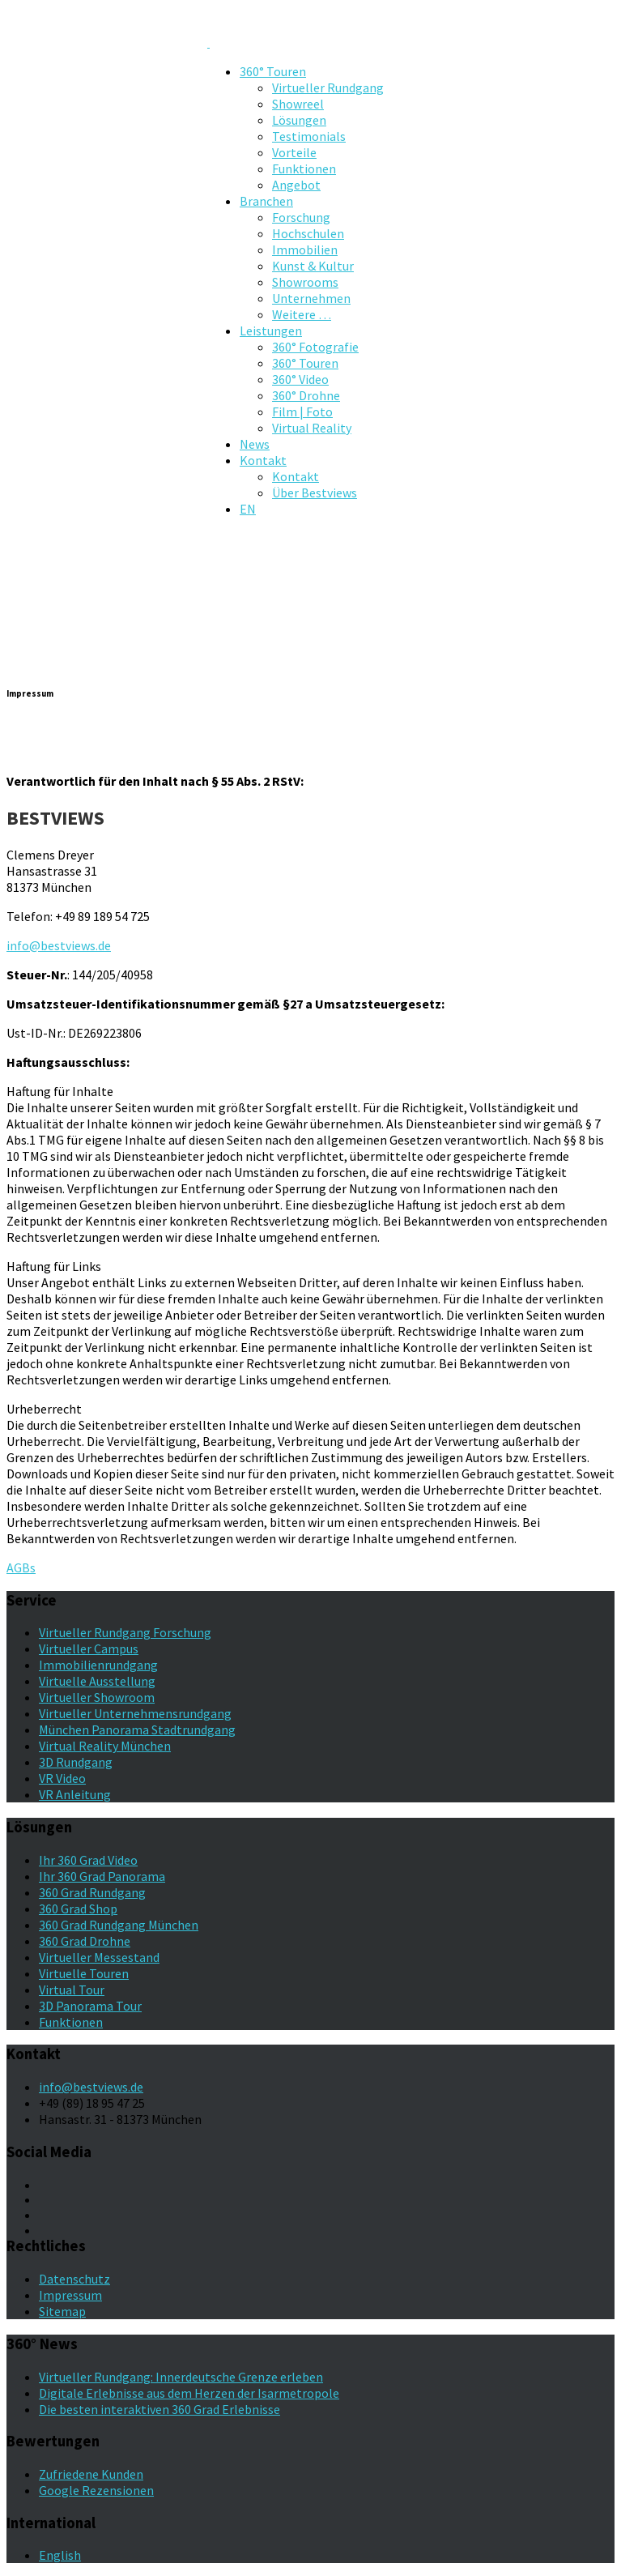  Describe the element at coordinates (71, 1989) in the screenshot. I see `Virtual Tour` at that location.